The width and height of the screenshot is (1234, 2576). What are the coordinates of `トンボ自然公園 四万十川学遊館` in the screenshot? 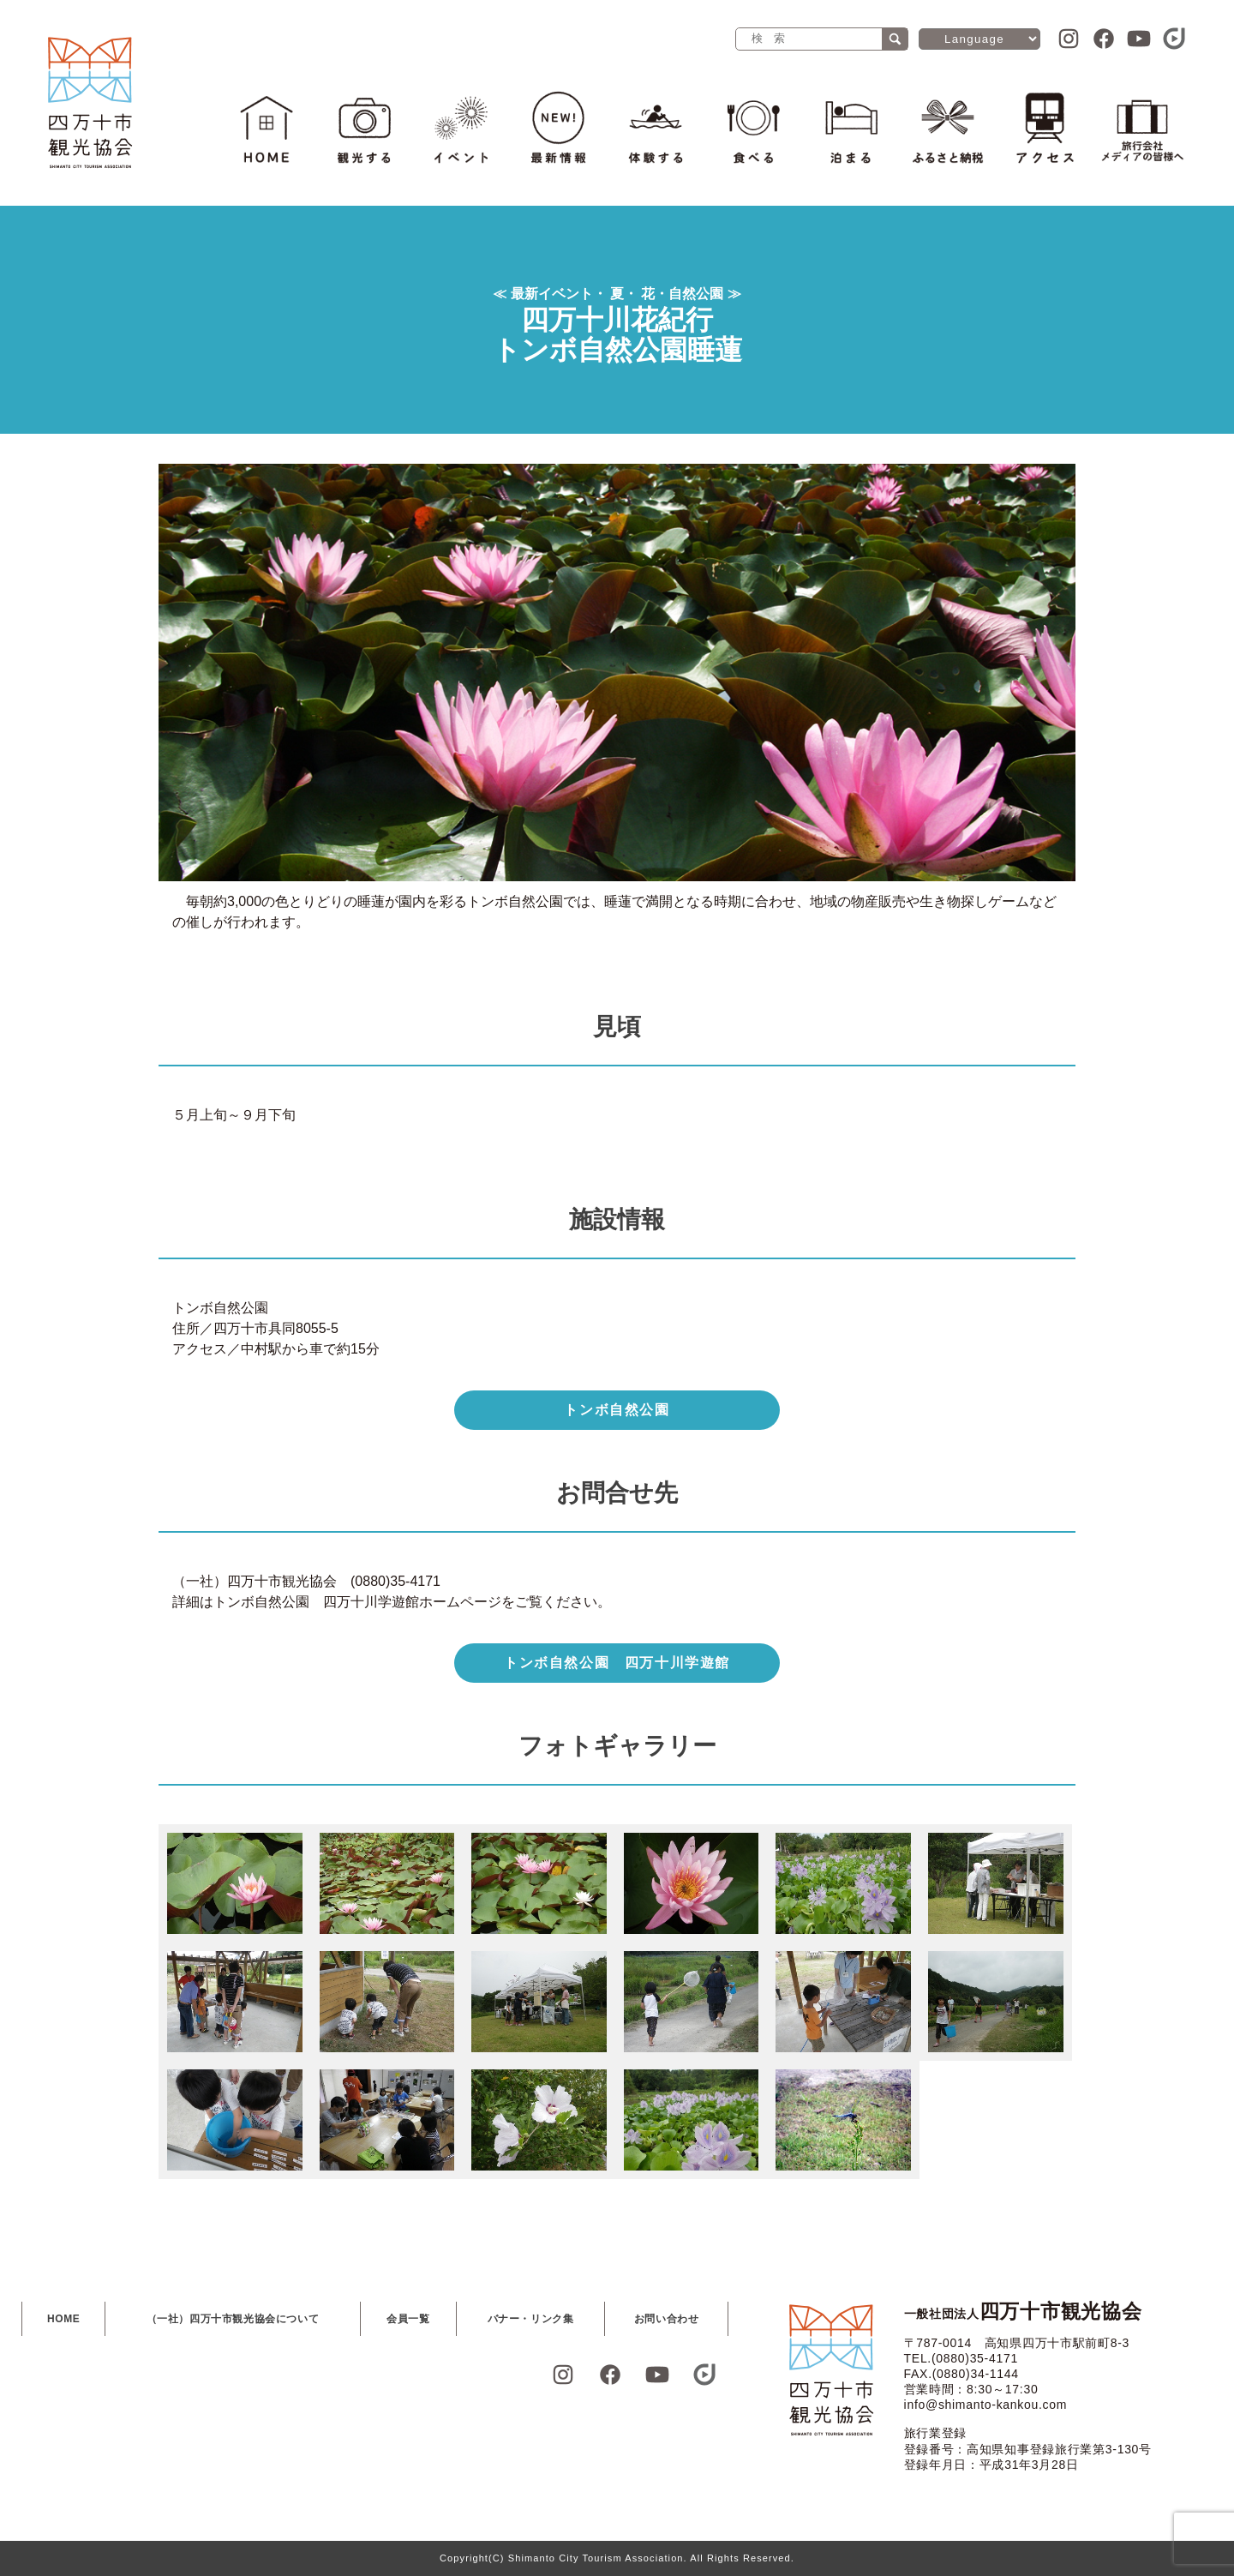 It's located at (617, 1662).